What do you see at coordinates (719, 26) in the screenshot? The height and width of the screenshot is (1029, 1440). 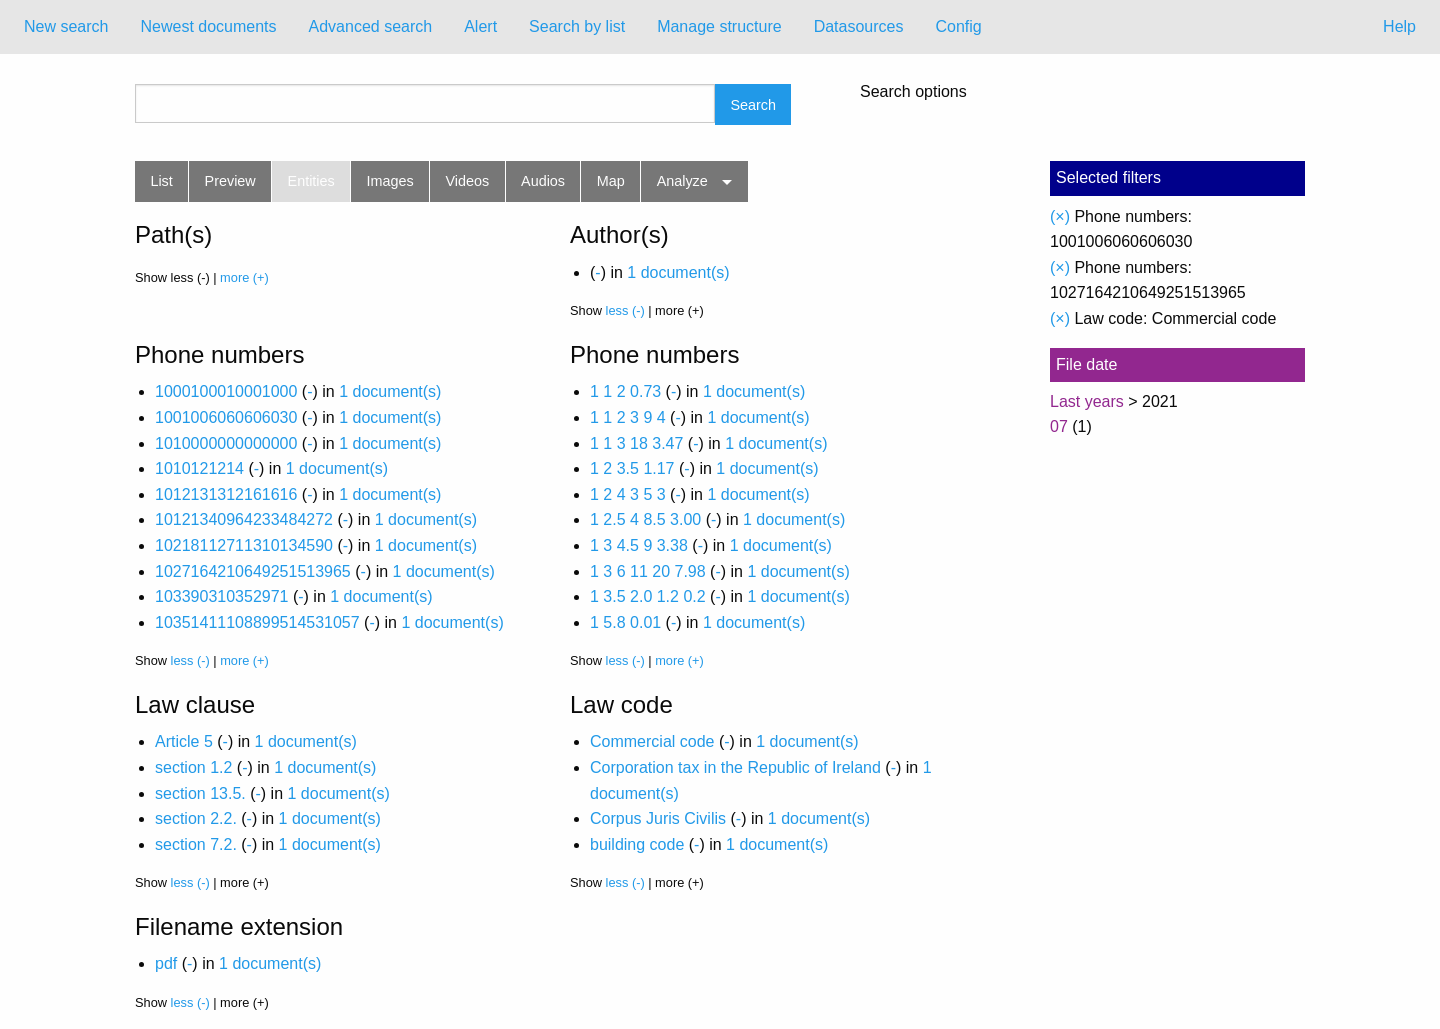 I see `Manage structure` at bounding box center [719, 26].